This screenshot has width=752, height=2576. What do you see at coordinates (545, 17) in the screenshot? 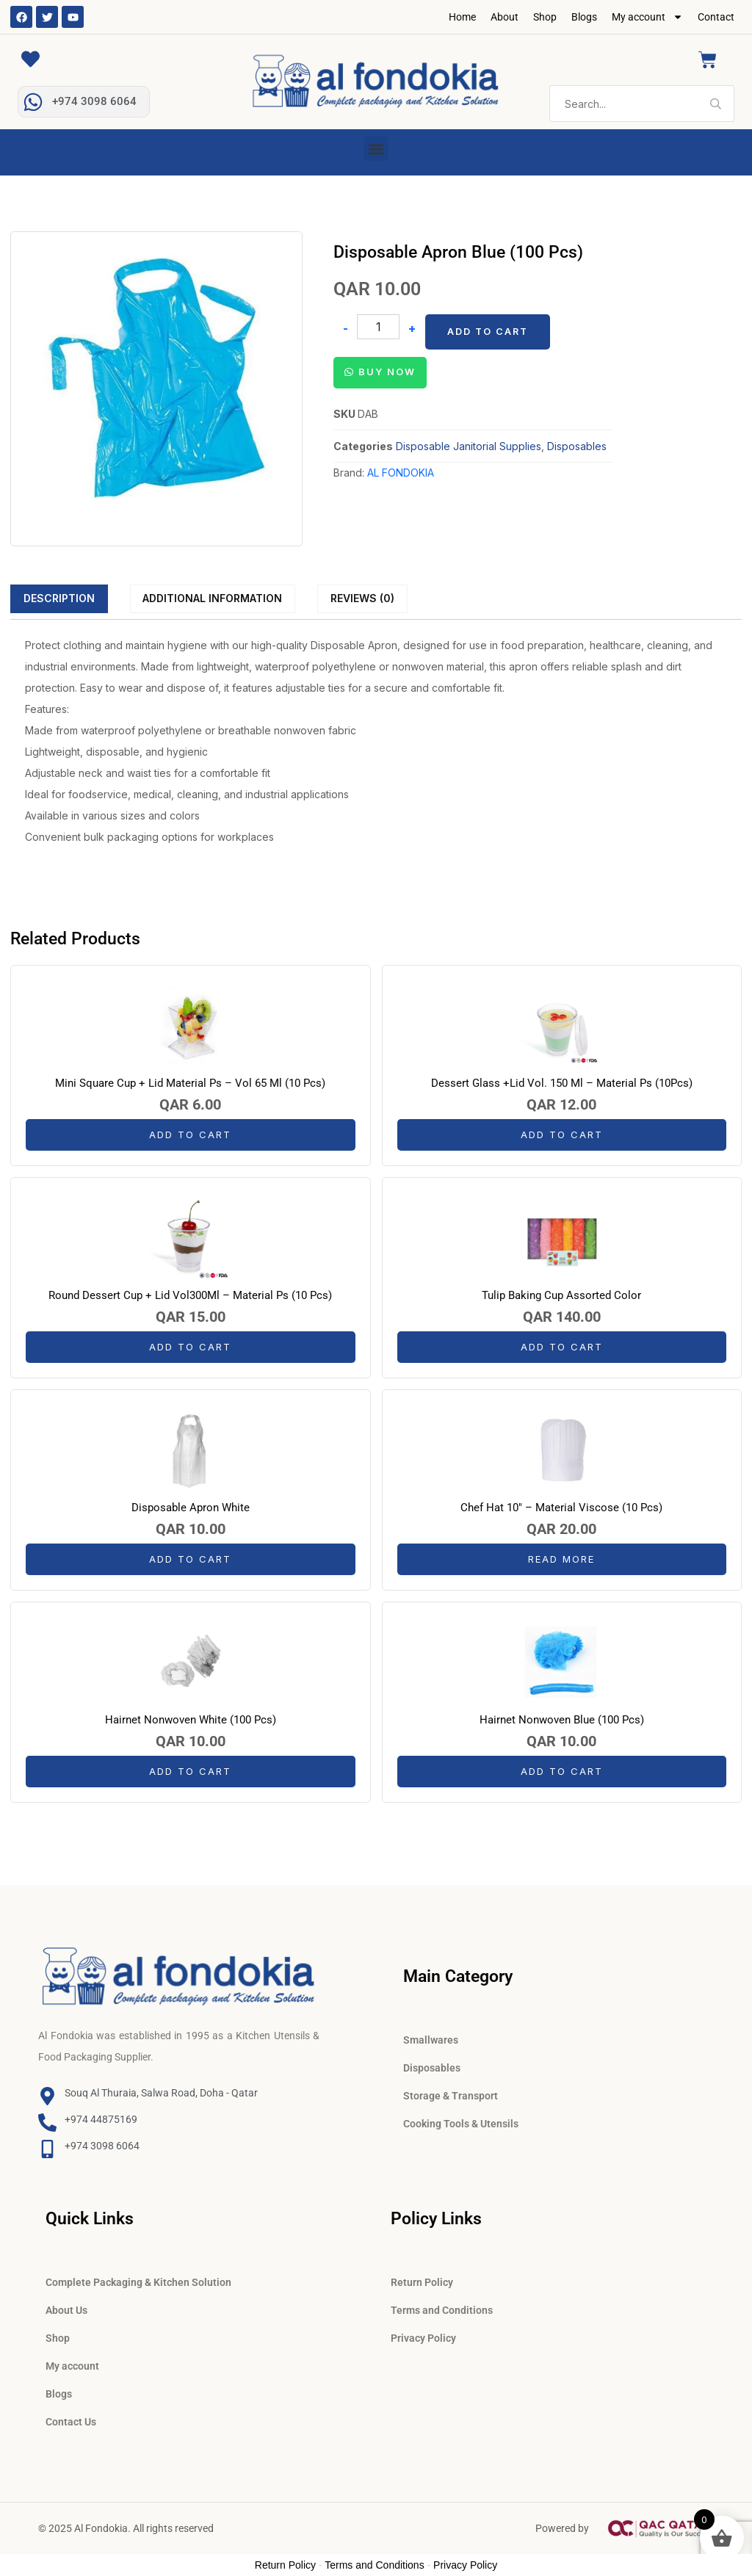
I see `Shop` at bounding box center [545, 17].